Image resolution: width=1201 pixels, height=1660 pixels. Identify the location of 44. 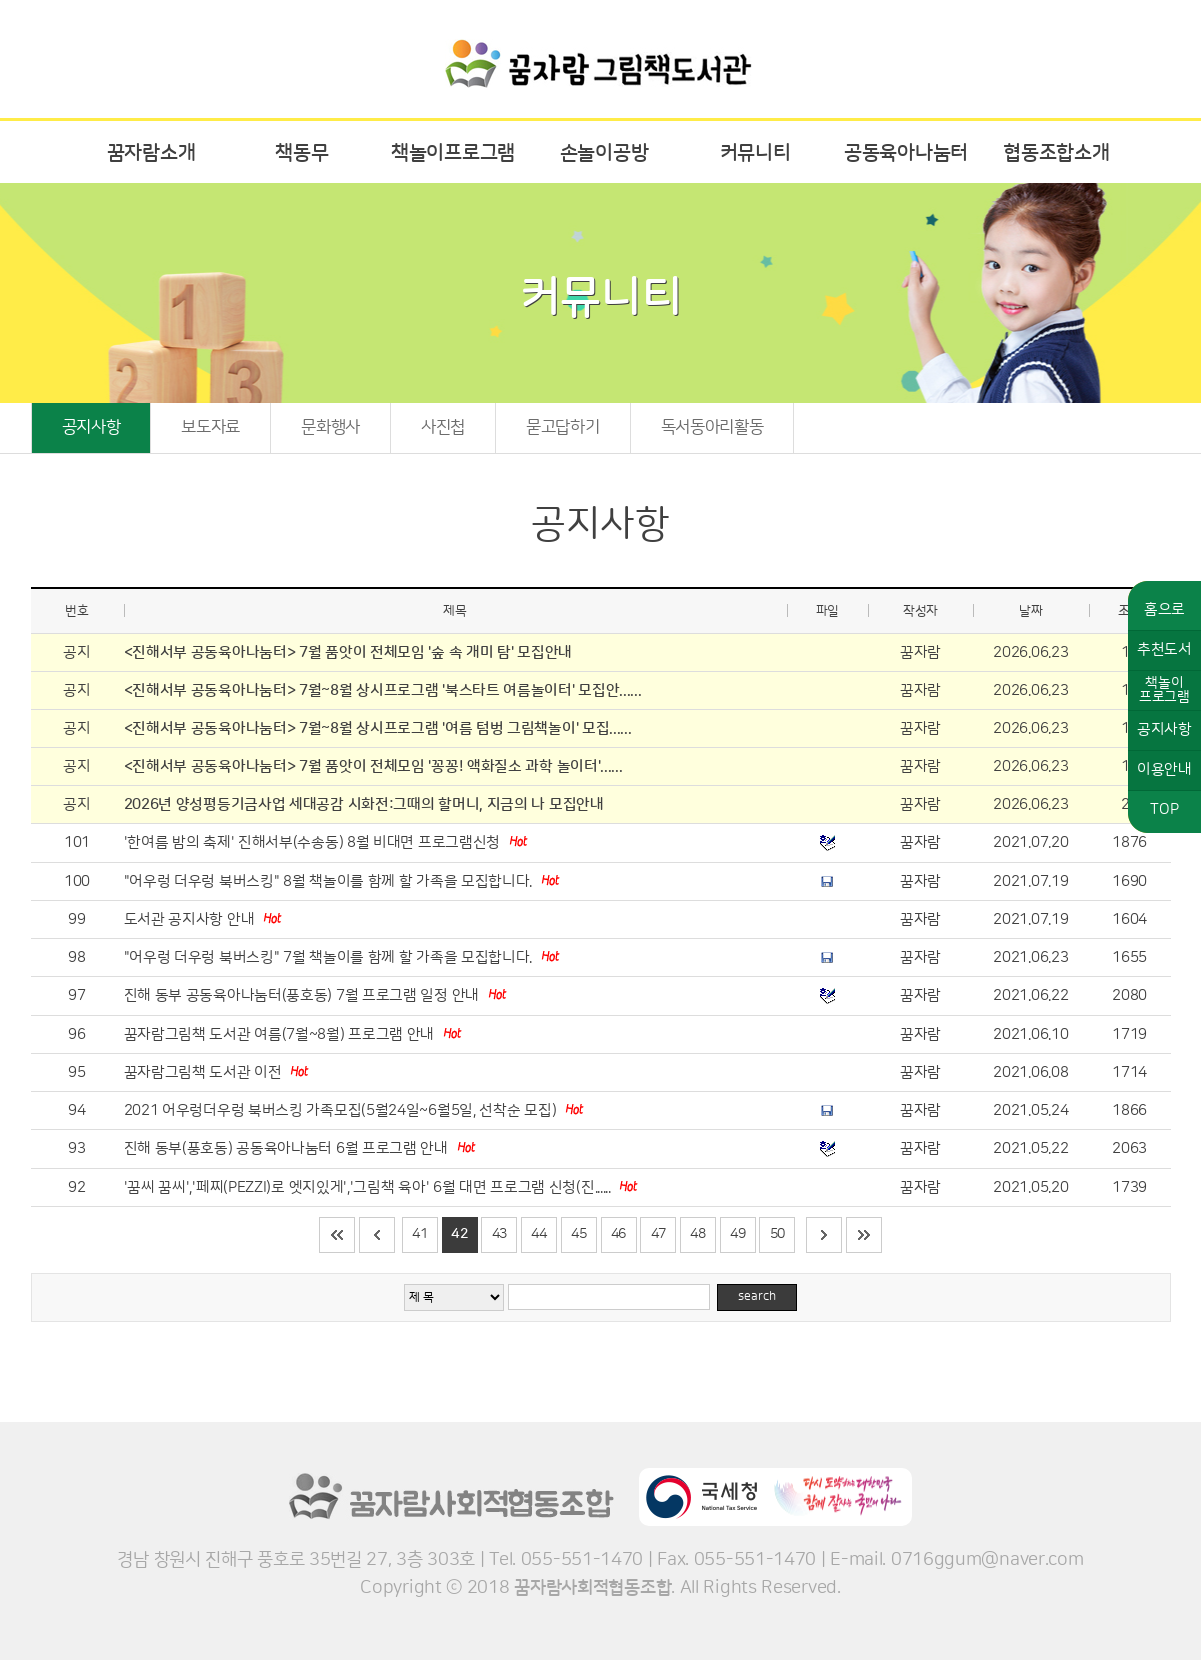
(538, 1234).